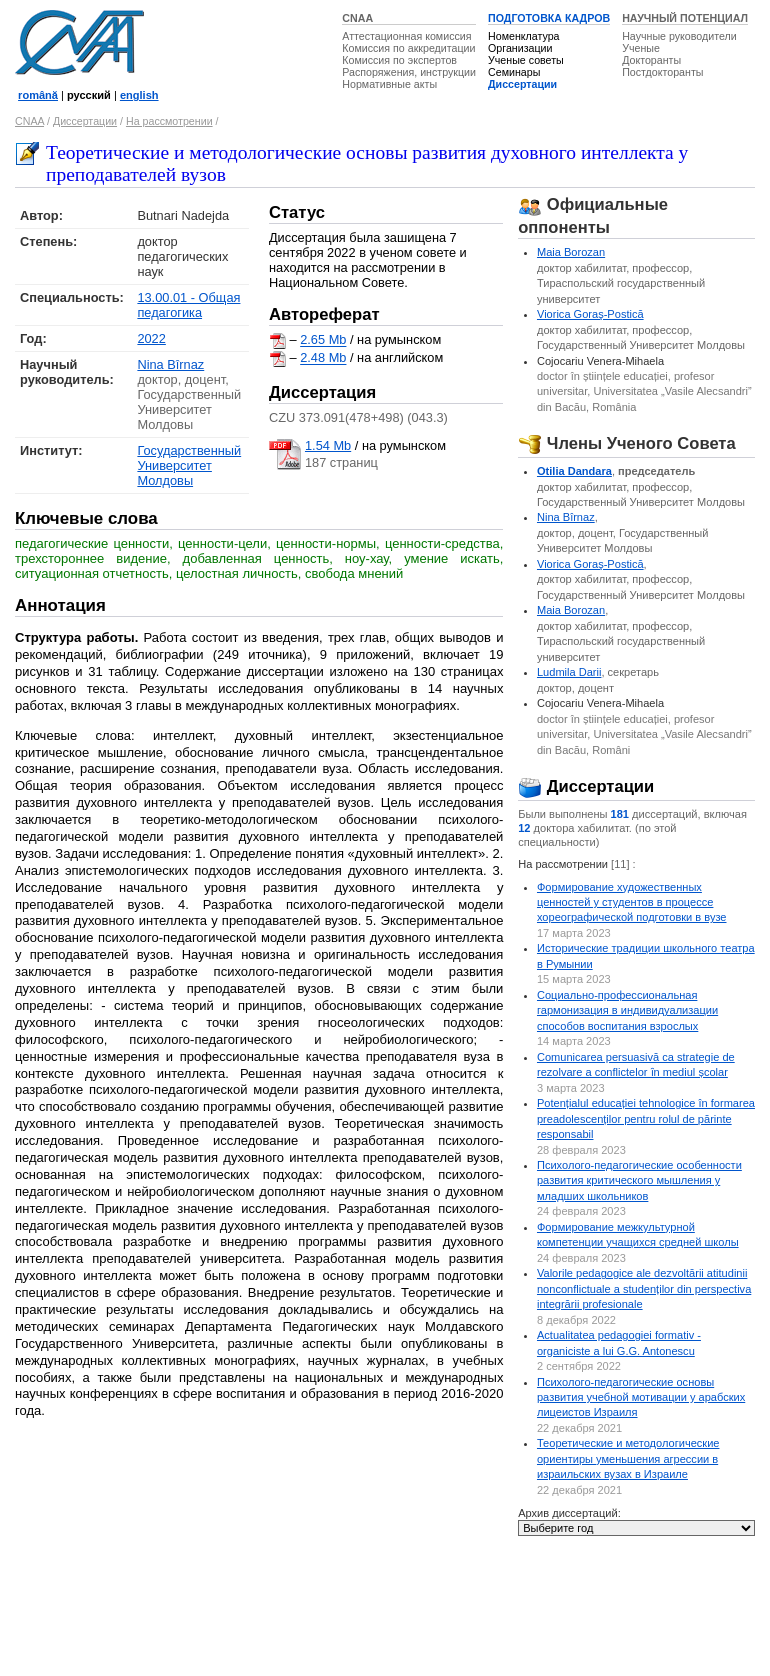 The width and height of the screenshot is (770, 1676). What do you see at coordinates (189, 465) in the screenshot?
I see `Государственный Университет Молдовы` at bounding box center [189, 465].